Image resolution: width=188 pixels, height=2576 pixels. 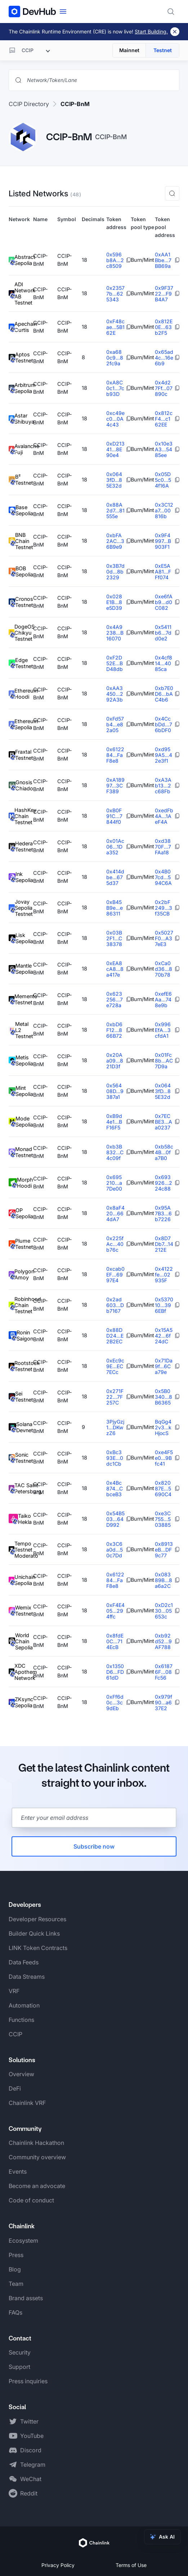 I want to click on 0x9F4997...B903F1, so click(x=163, y=541).